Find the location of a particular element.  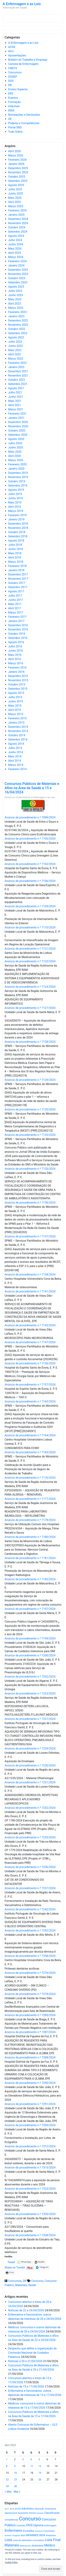

Enfermeiro [Enfermeiro (2.299 itens)] is located at coordinates (13, 2530).